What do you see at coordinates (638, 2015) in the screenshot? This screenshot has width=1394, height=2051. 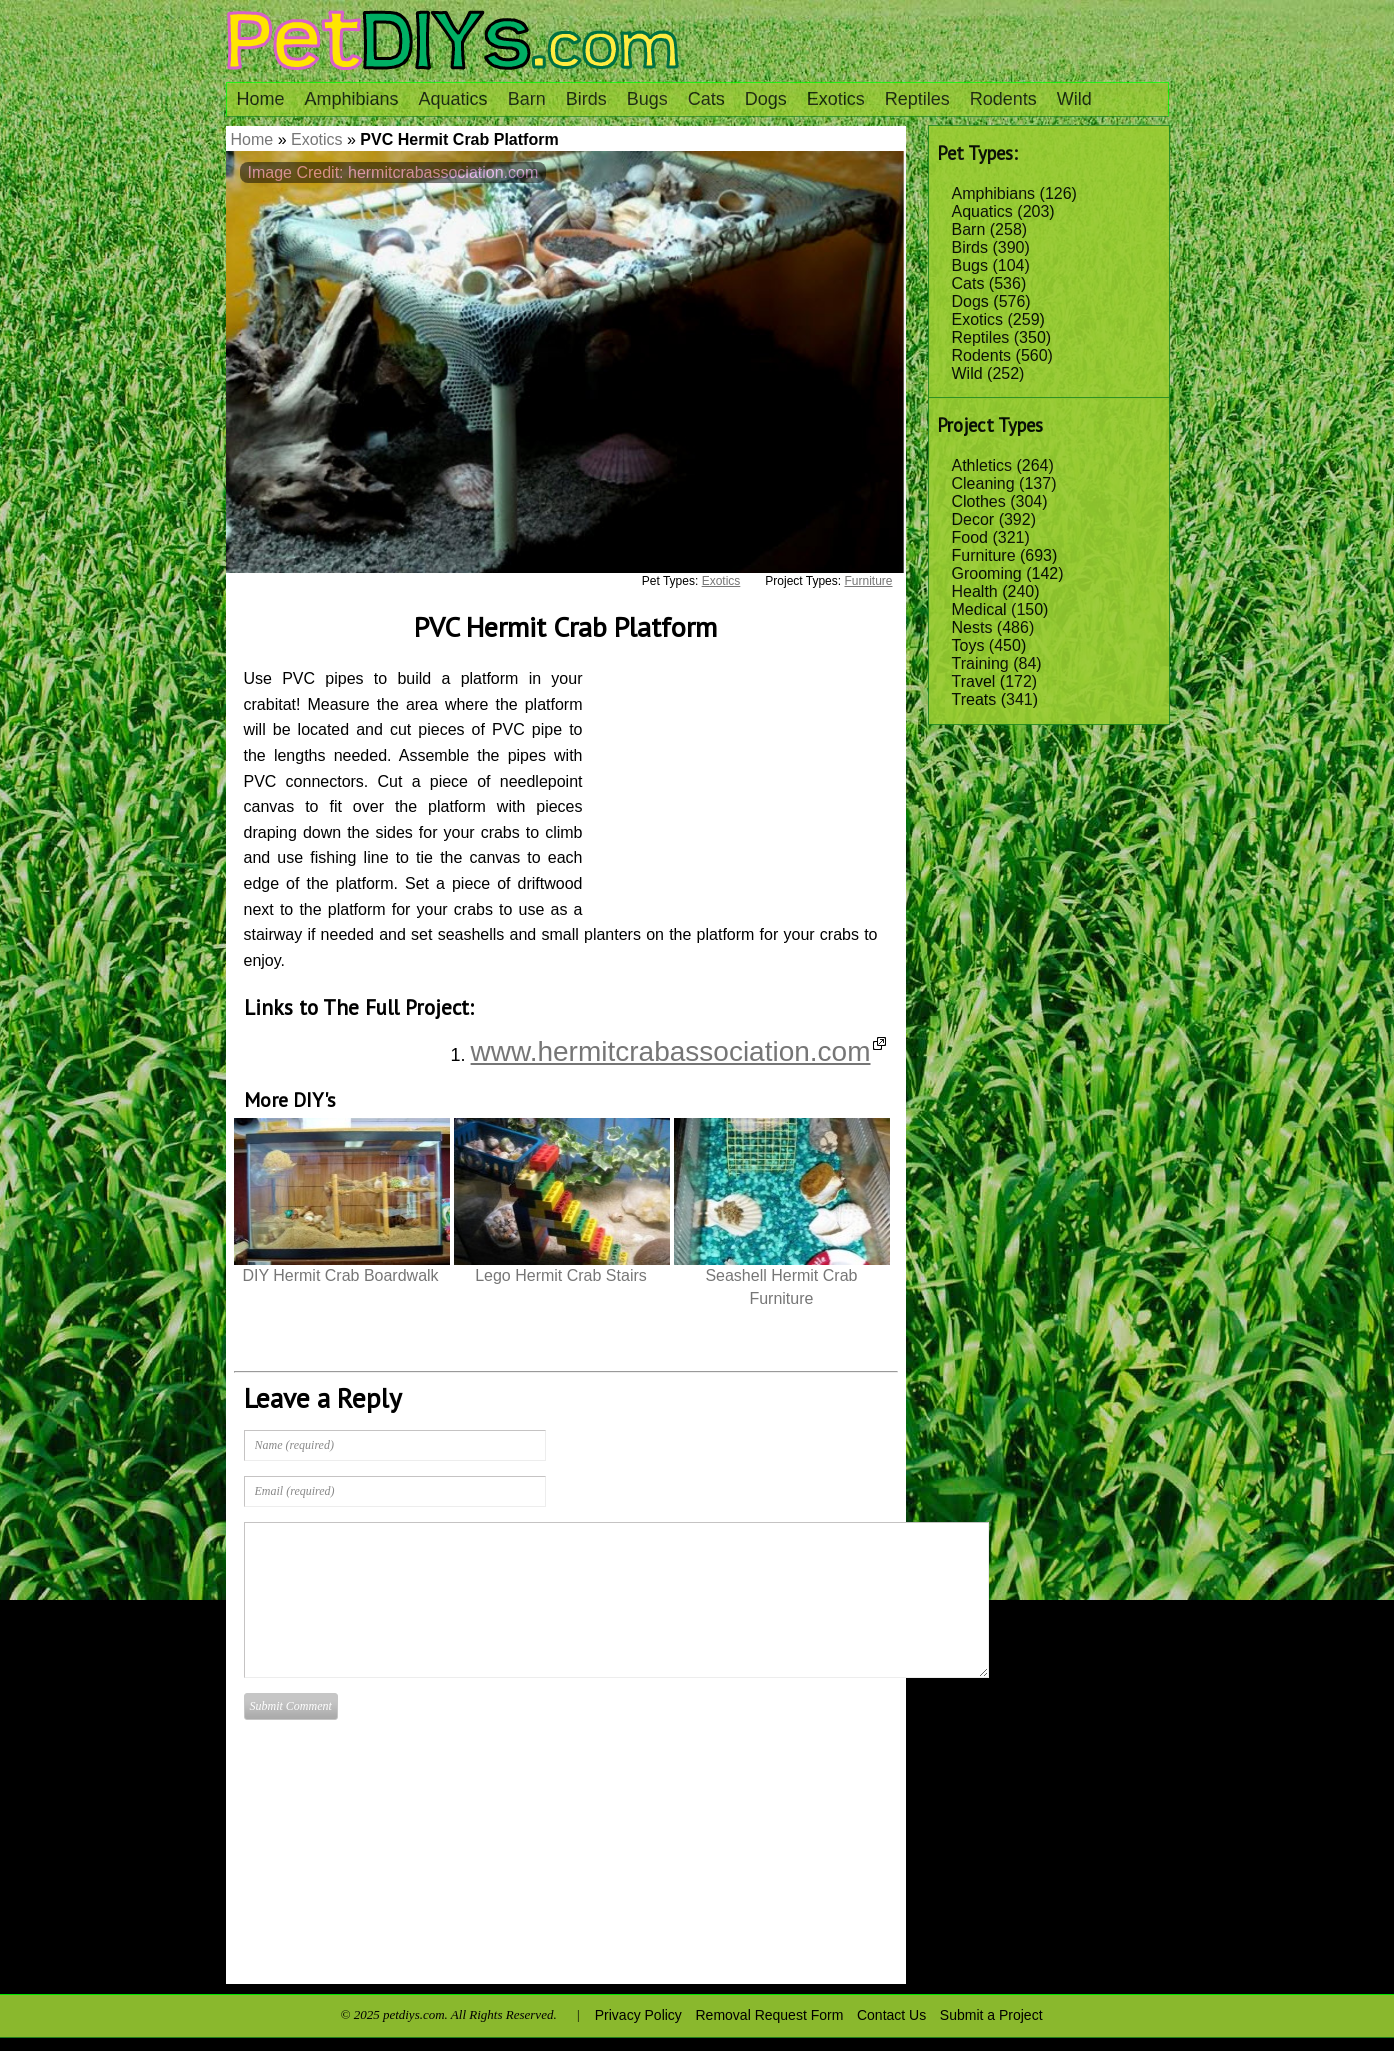 I see `Privacy Policy` at bounding box center [638, 2015].